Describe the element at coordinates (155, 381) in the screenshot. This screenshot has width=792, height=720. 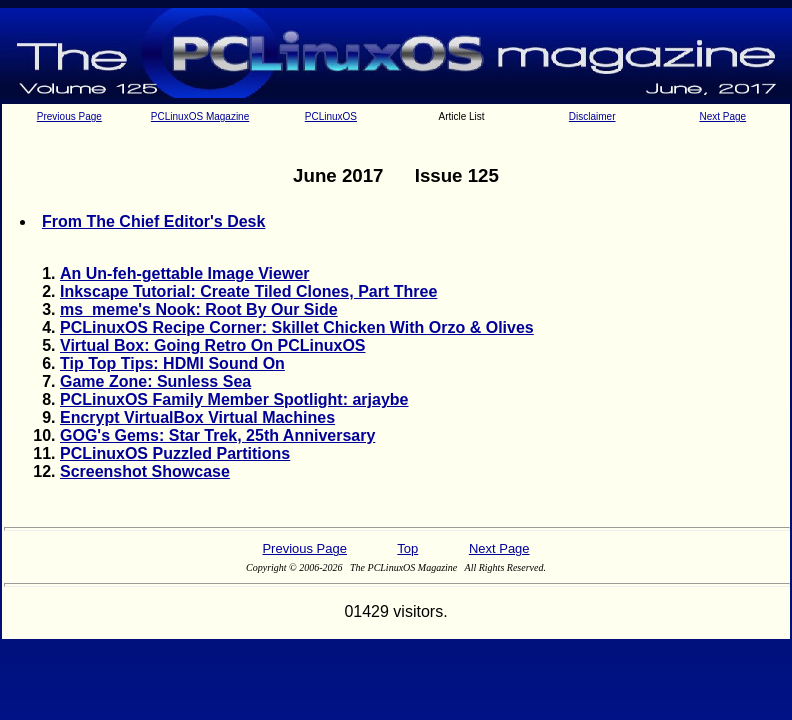
I see `Game Zone: Sunless Sea` at that location.